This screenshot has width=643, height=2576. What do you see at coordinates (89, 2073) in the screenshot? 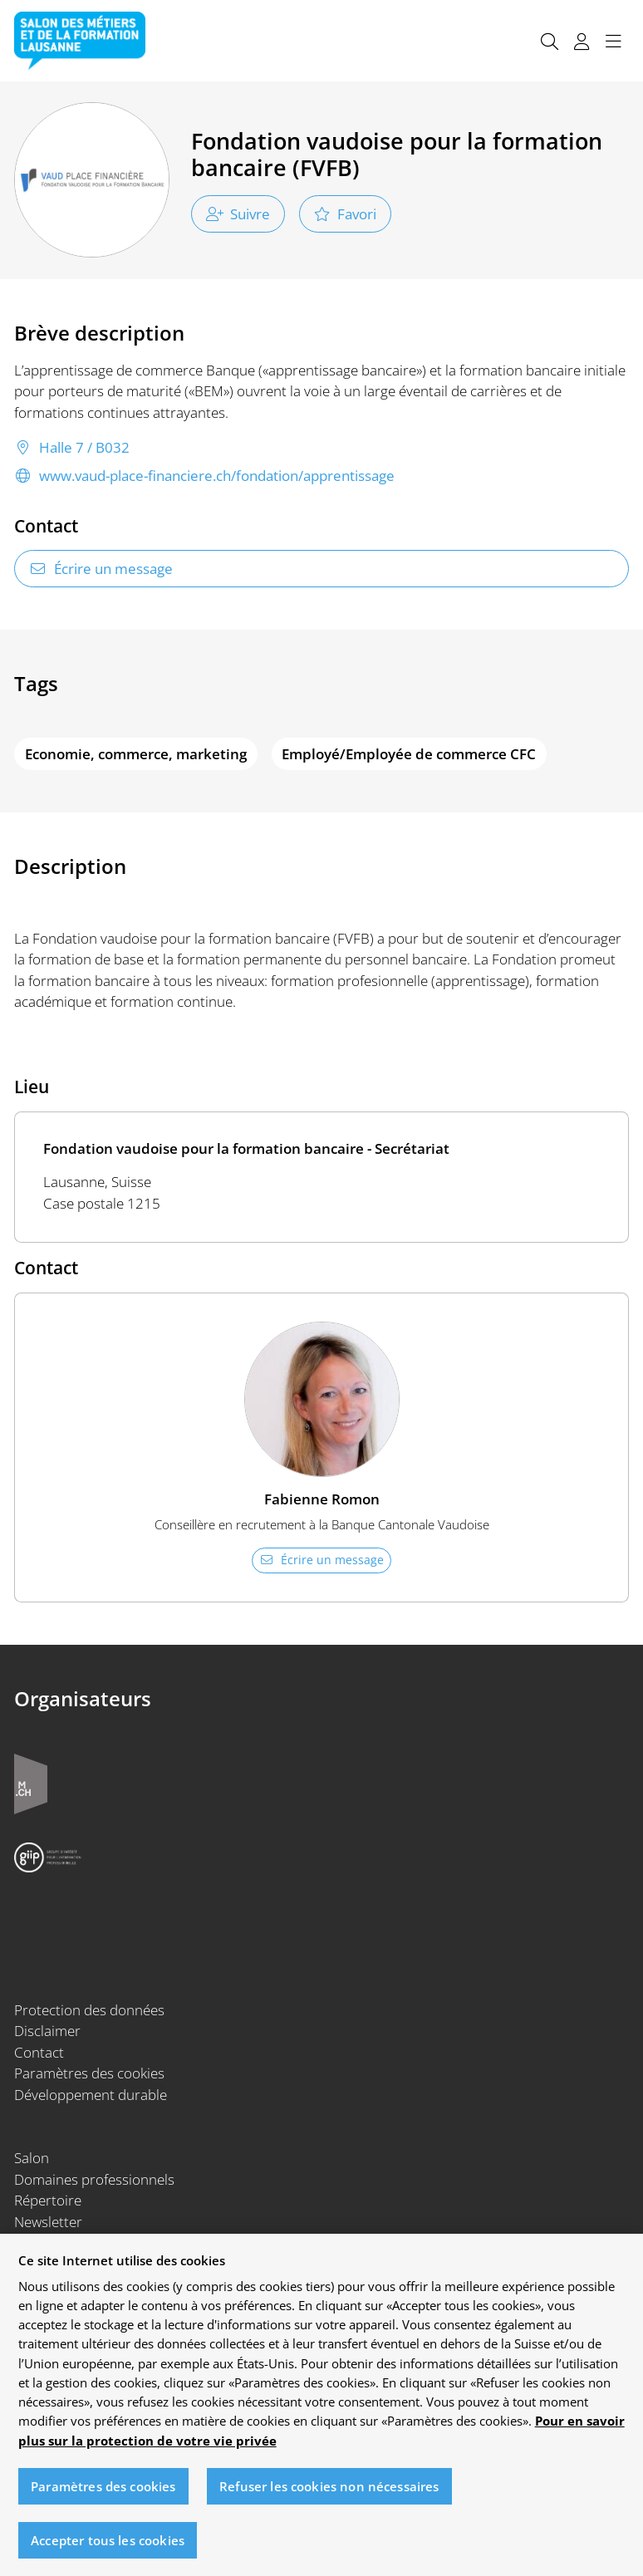
I see `Paramètres des cookies` at bounding box center [89, 2073].